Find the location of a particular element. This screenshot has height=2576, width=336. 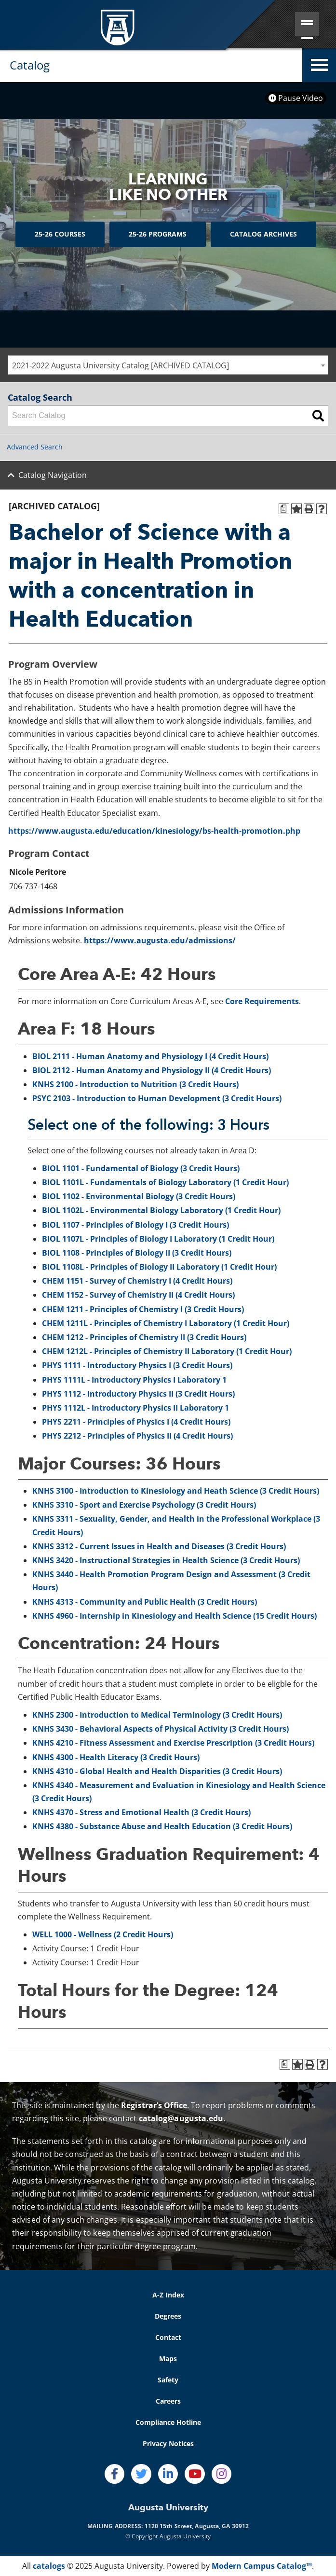

PHYS 1112 - Introductory Physics II (3 Credit Hours) is located at coordinates (138, 1393).